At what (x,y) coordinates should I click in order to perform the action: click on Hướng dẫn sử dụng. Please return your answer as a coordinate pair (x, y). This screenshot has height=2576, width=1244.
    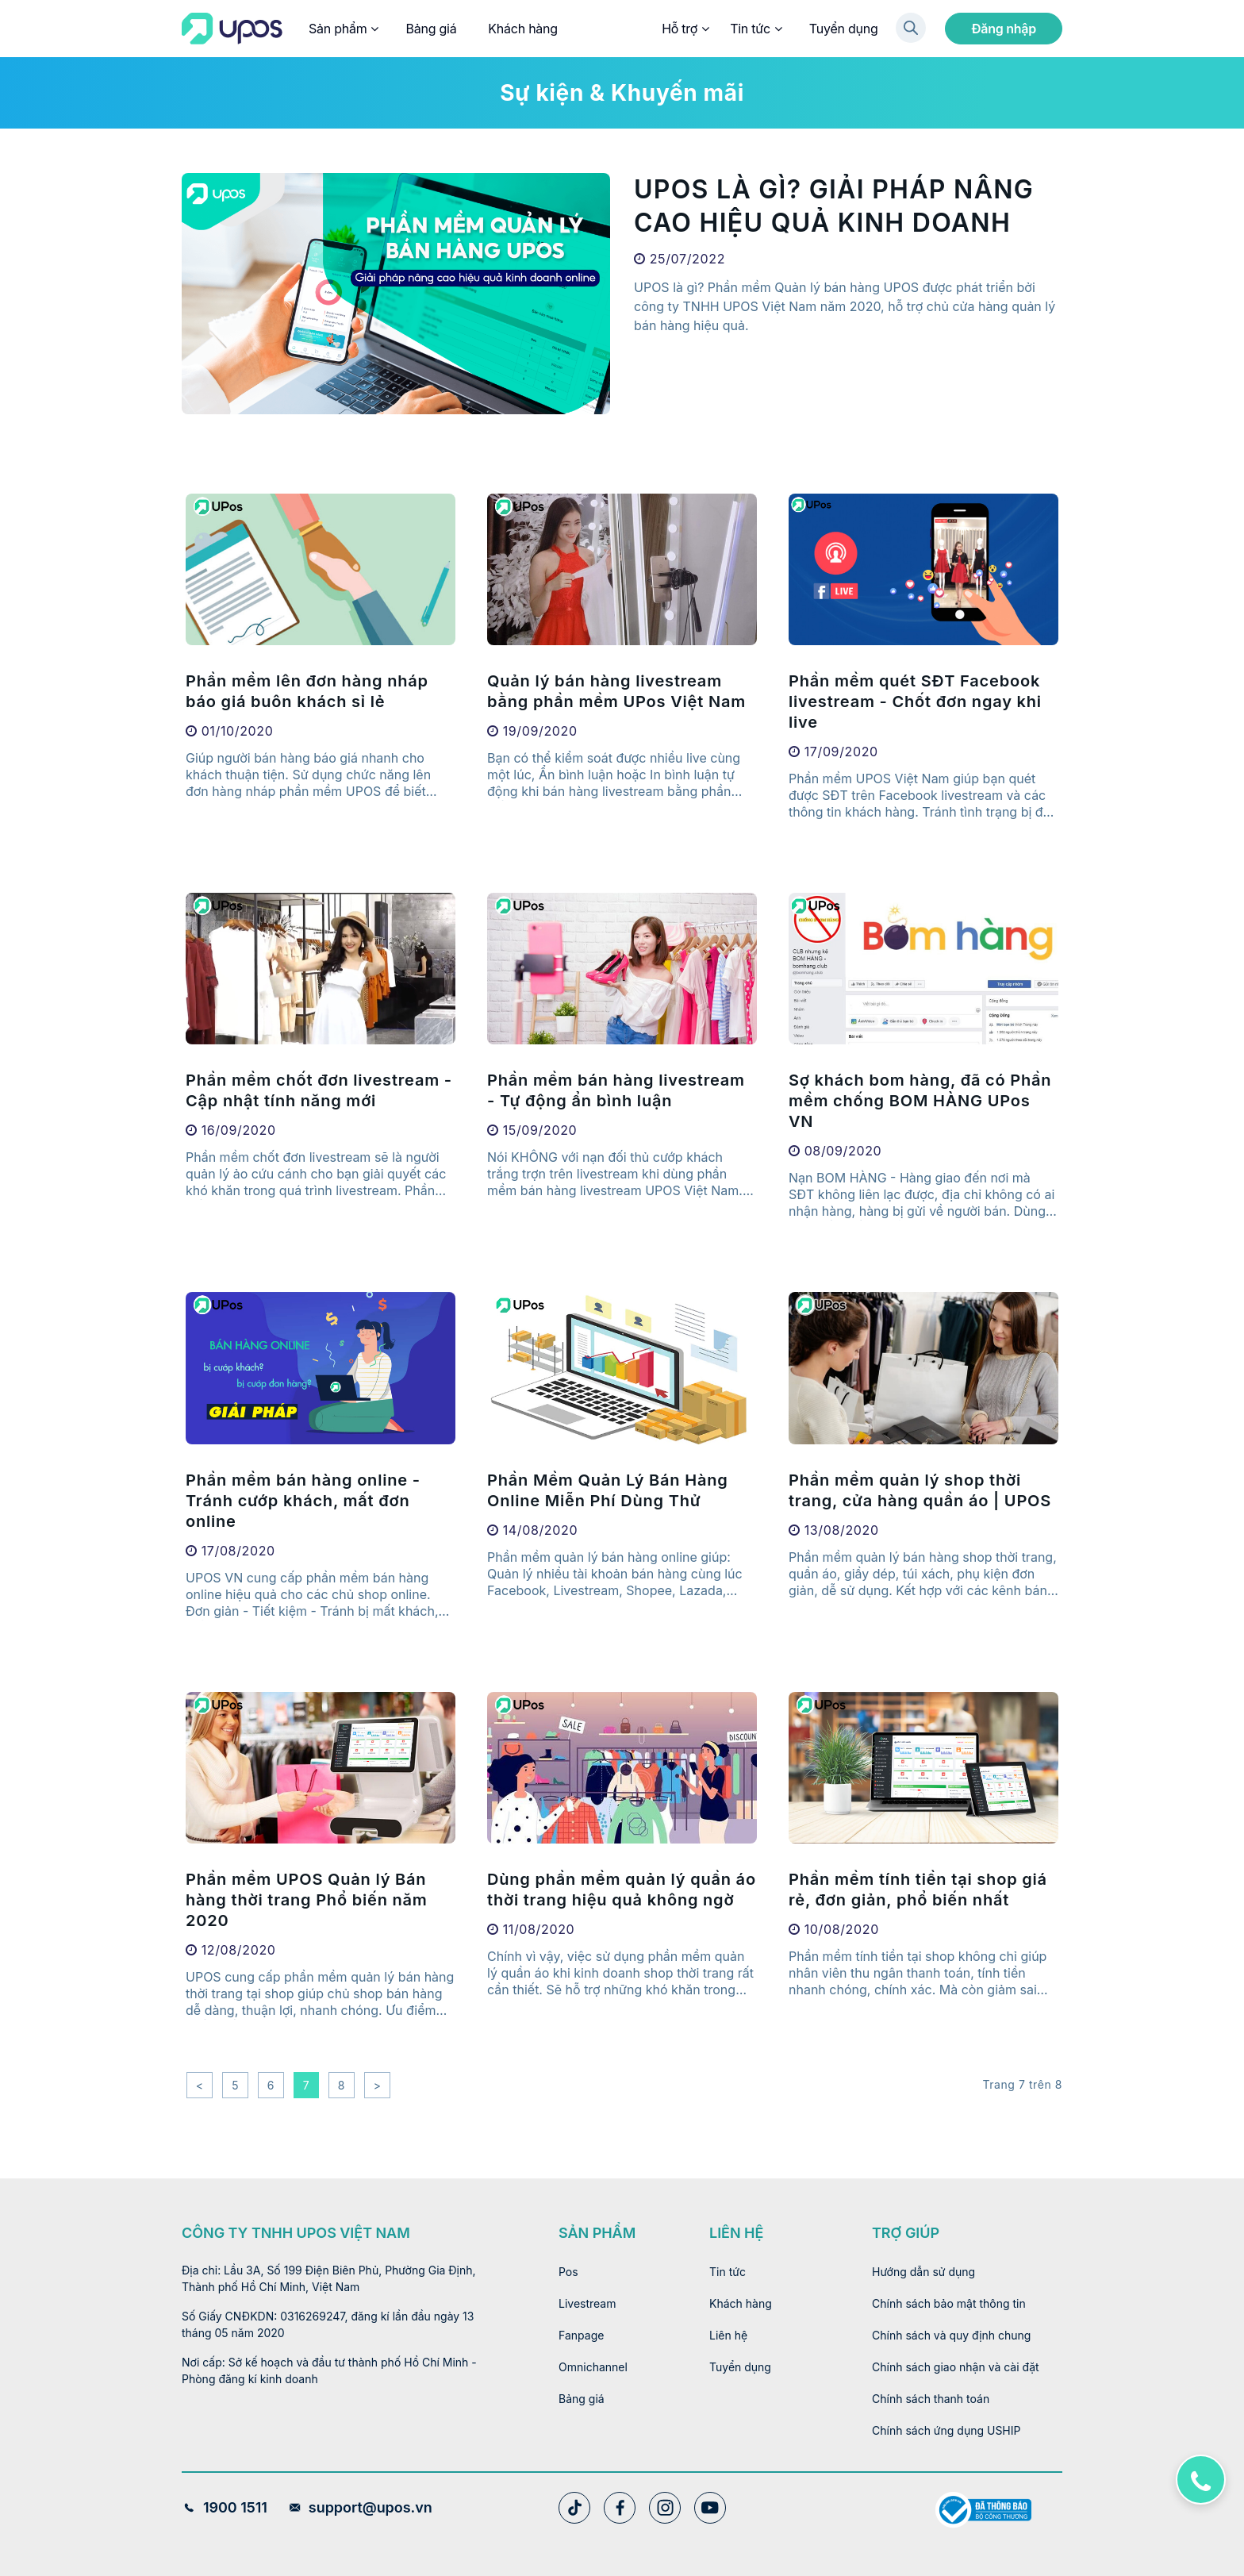
    Looking at the image, I should click on (923, 2271).